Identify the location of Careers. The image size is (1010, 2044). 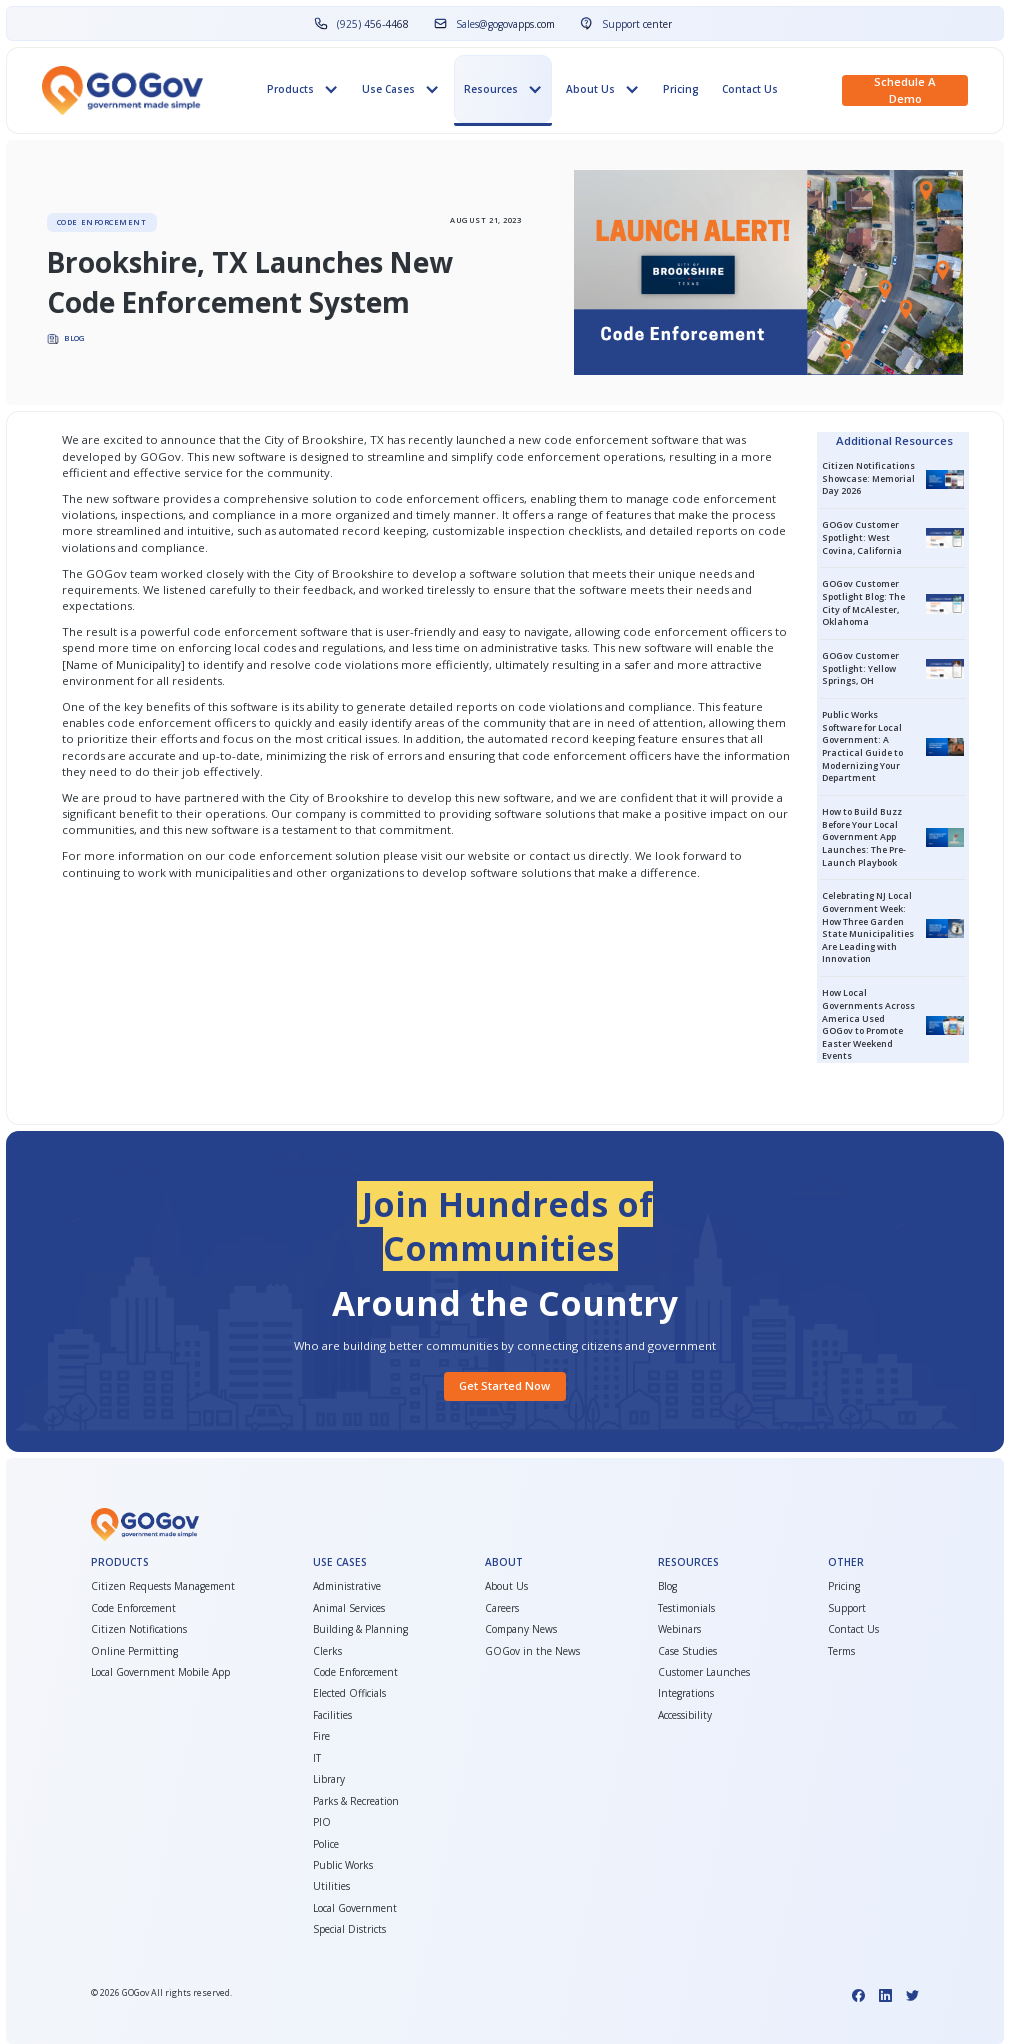
(502, 1608).